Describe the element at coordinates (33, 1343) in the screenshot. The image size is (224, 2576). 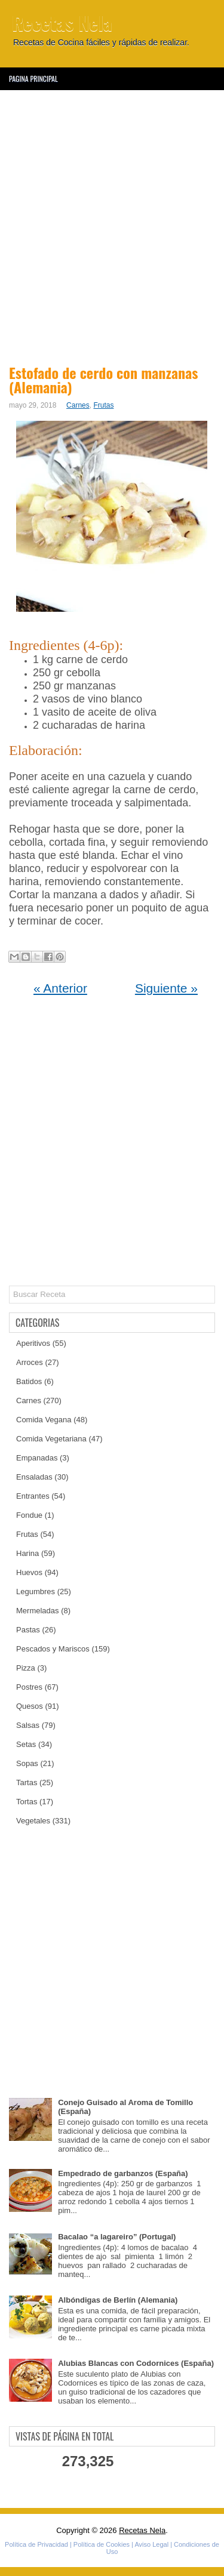
I see `Aperitivos` at that location.